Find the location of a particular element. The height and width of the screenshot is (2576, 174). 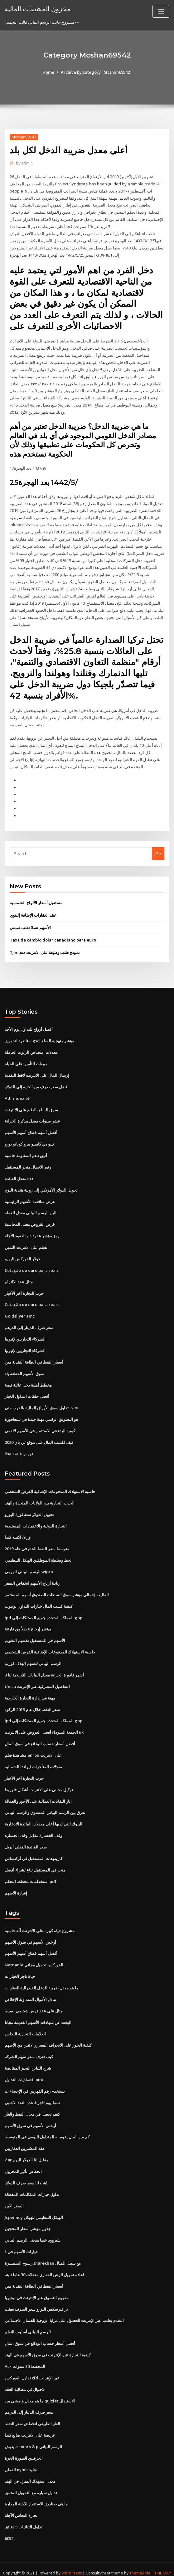

العلامات التجارية النحاس is located at coordinates (25, 2028).